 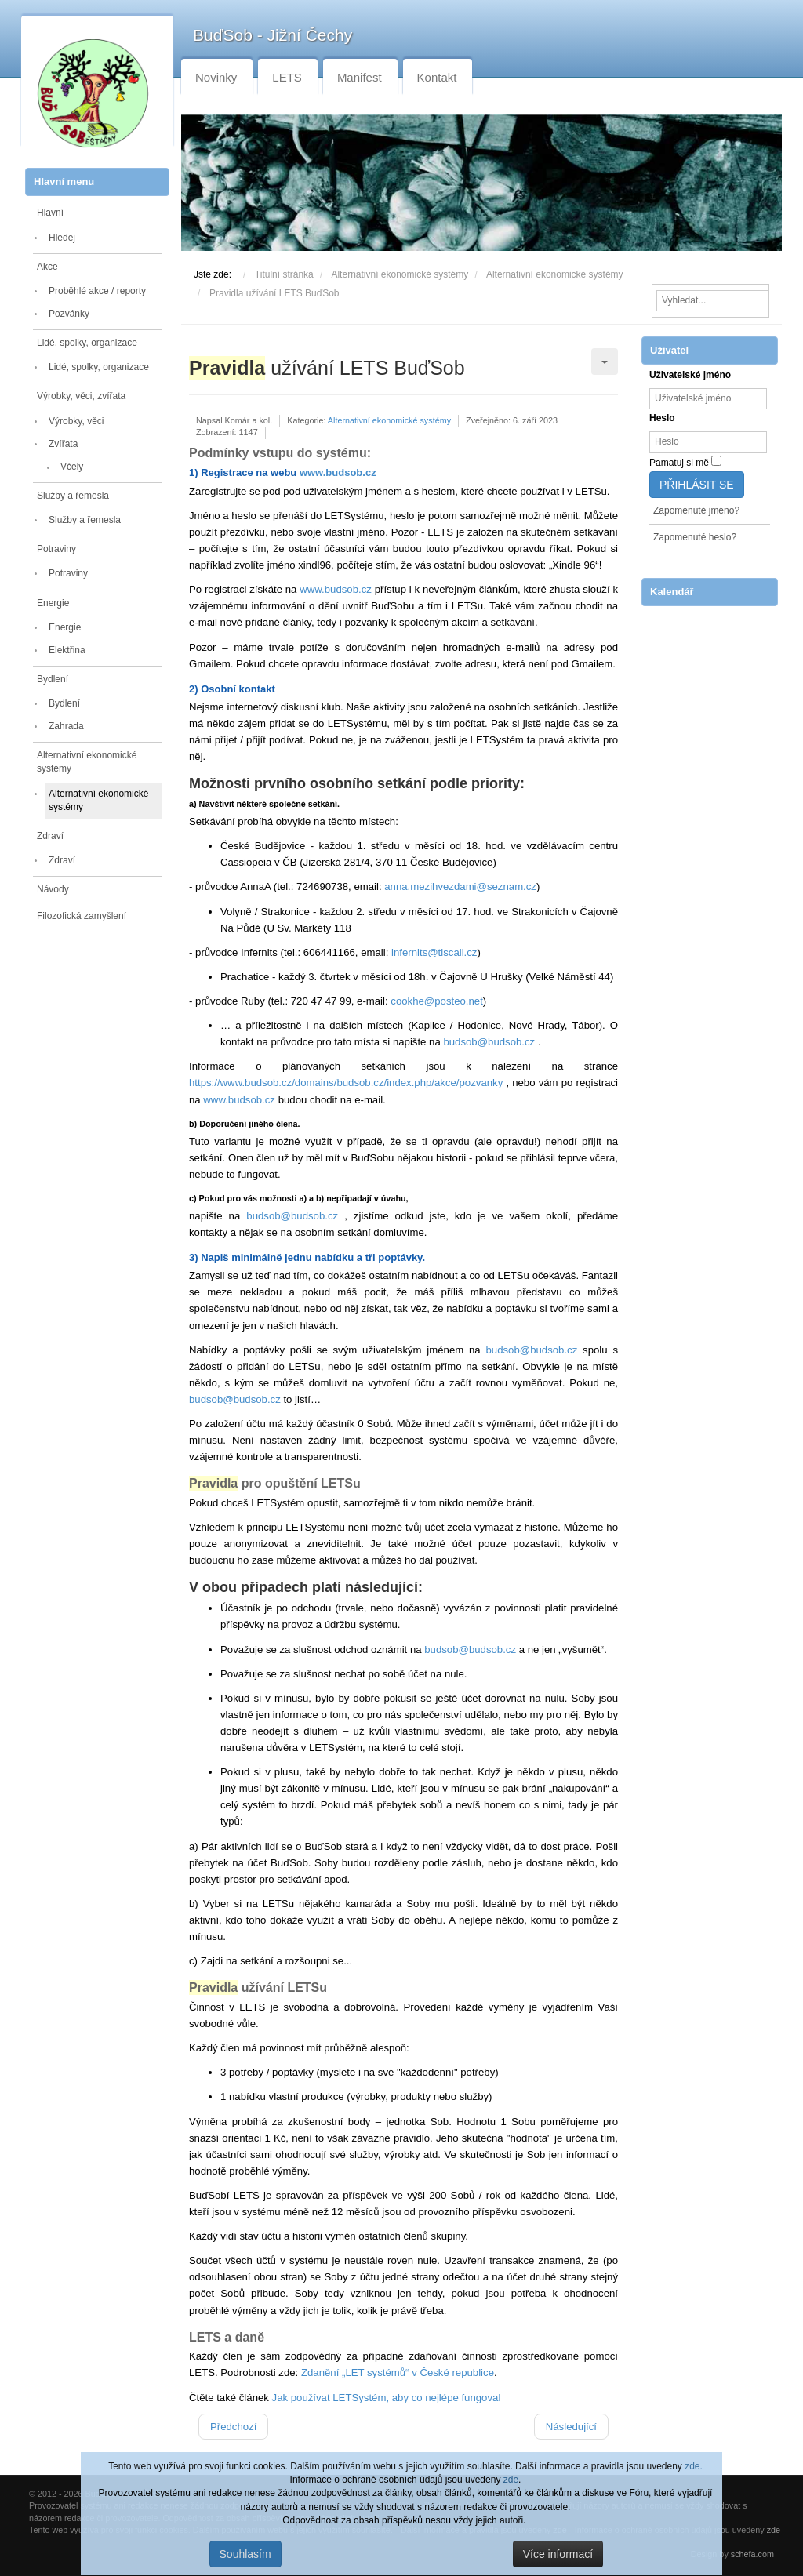 I want to click on Zvířata, so click(x=63, y=443).